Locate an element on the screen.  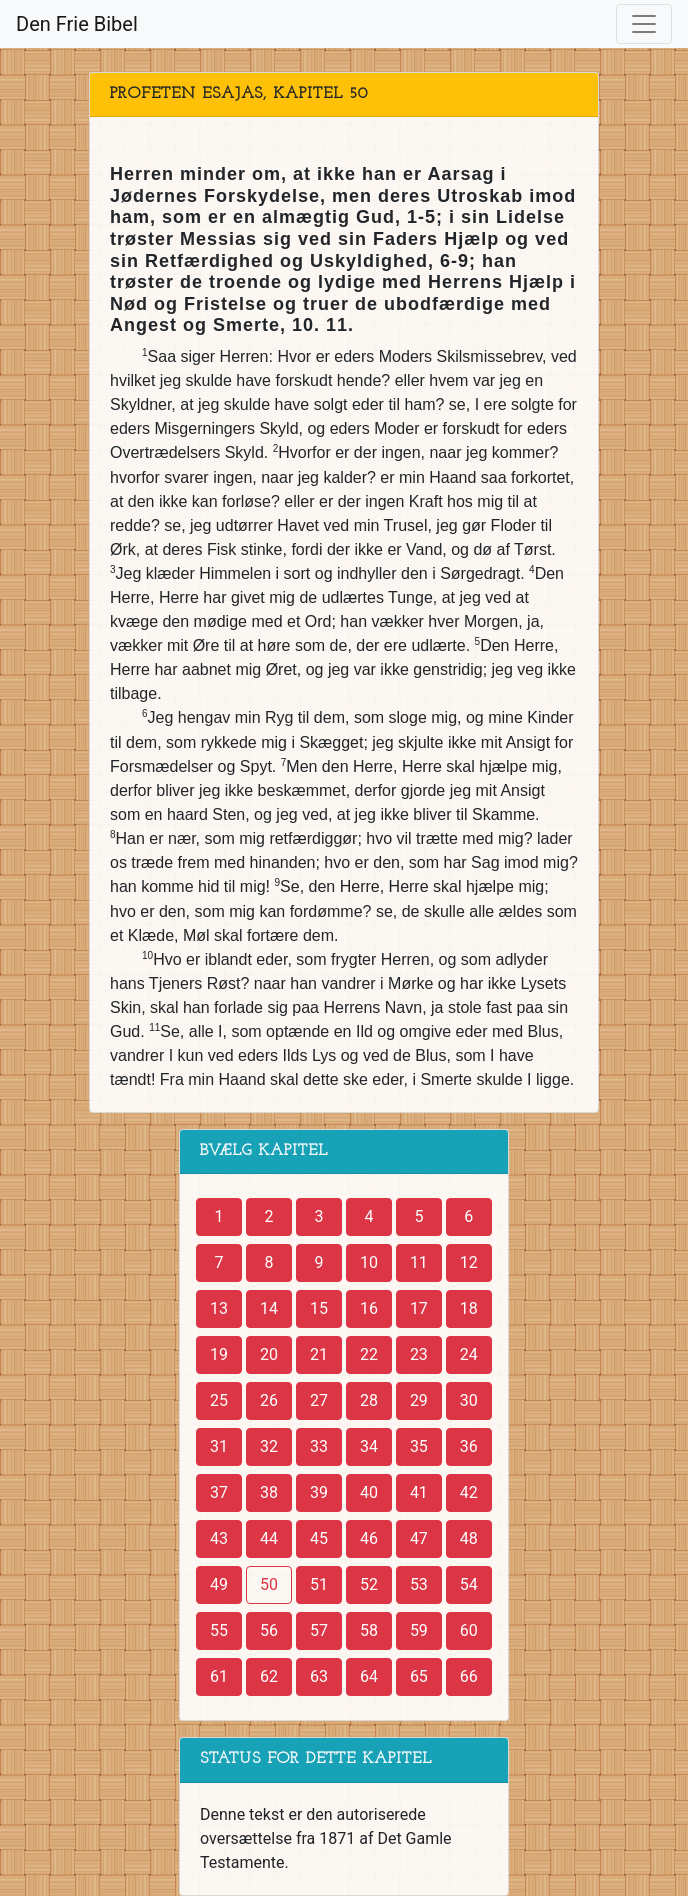
59 is located at coordinates (419, 1630).